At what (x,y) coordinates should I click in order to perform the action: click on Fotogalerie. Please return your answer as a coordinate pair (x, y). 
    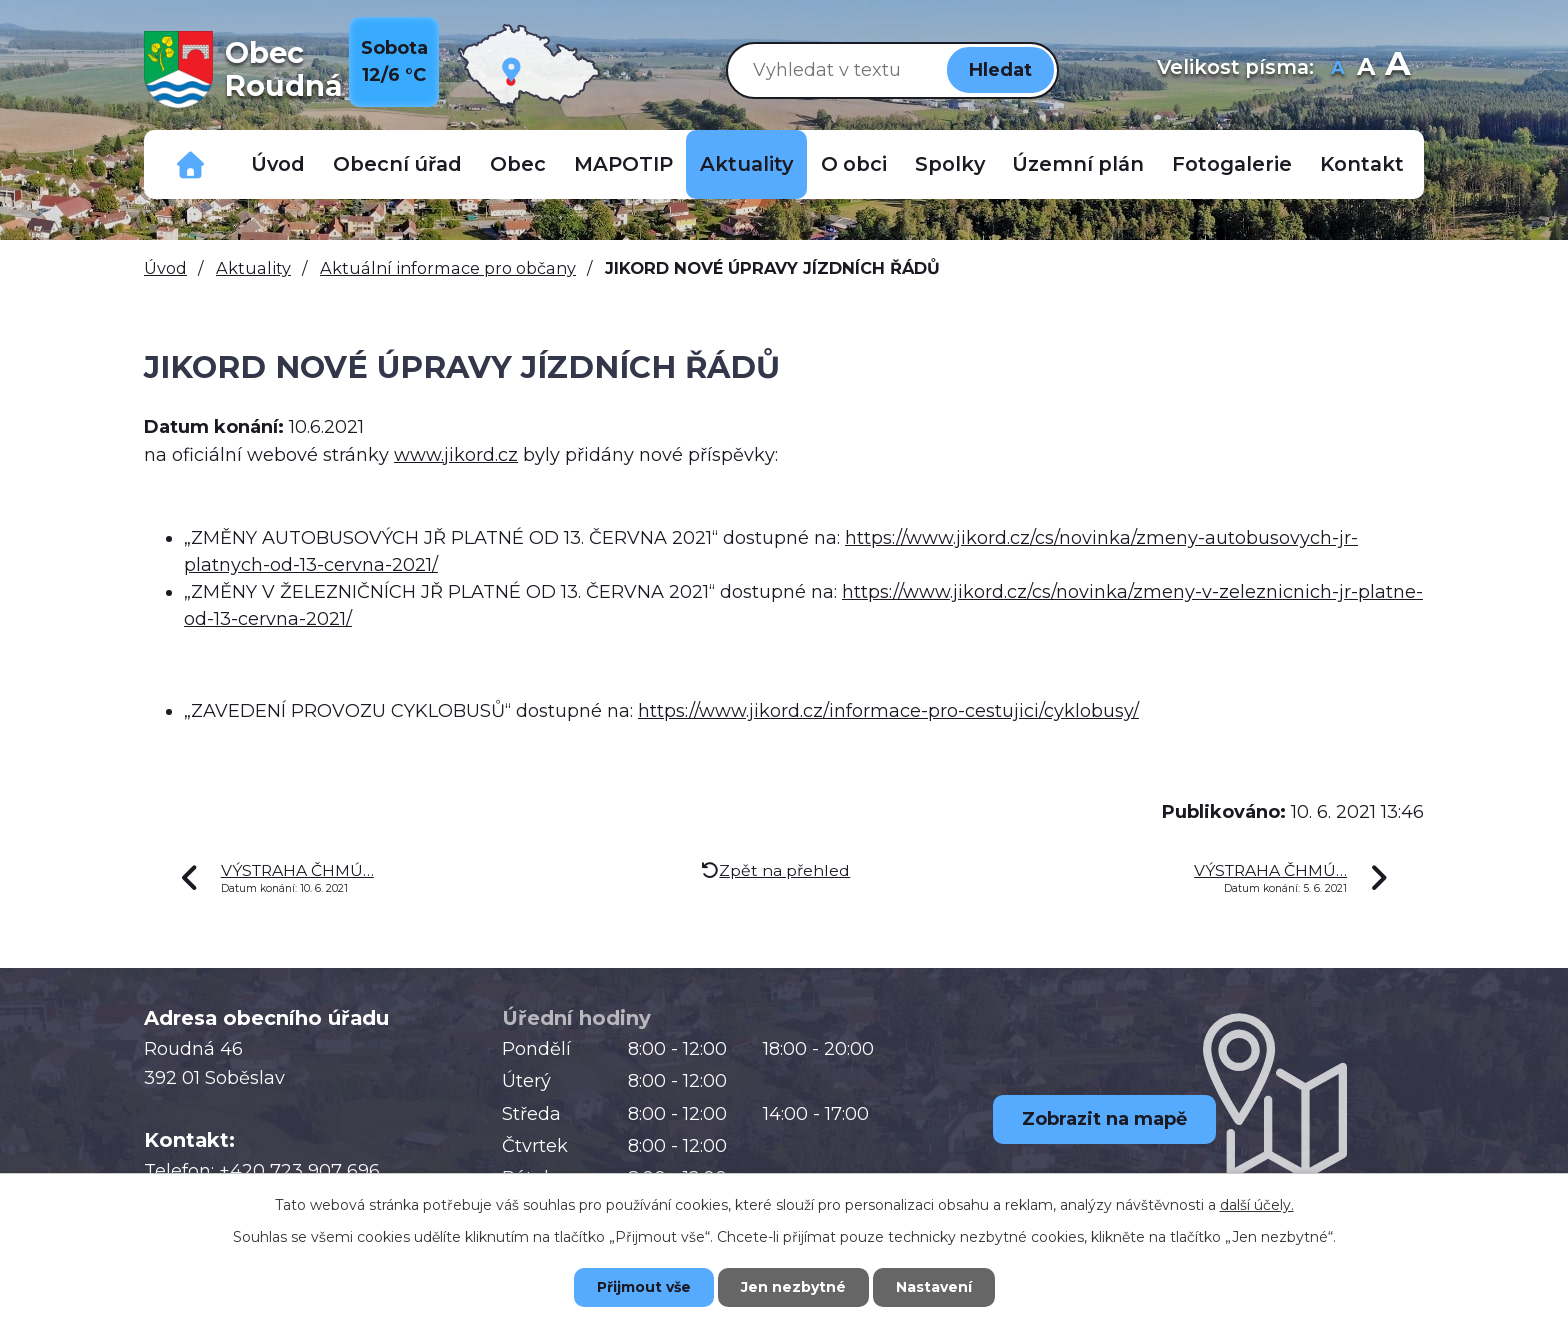
    Looking at the image, I should click on (1232, 164).